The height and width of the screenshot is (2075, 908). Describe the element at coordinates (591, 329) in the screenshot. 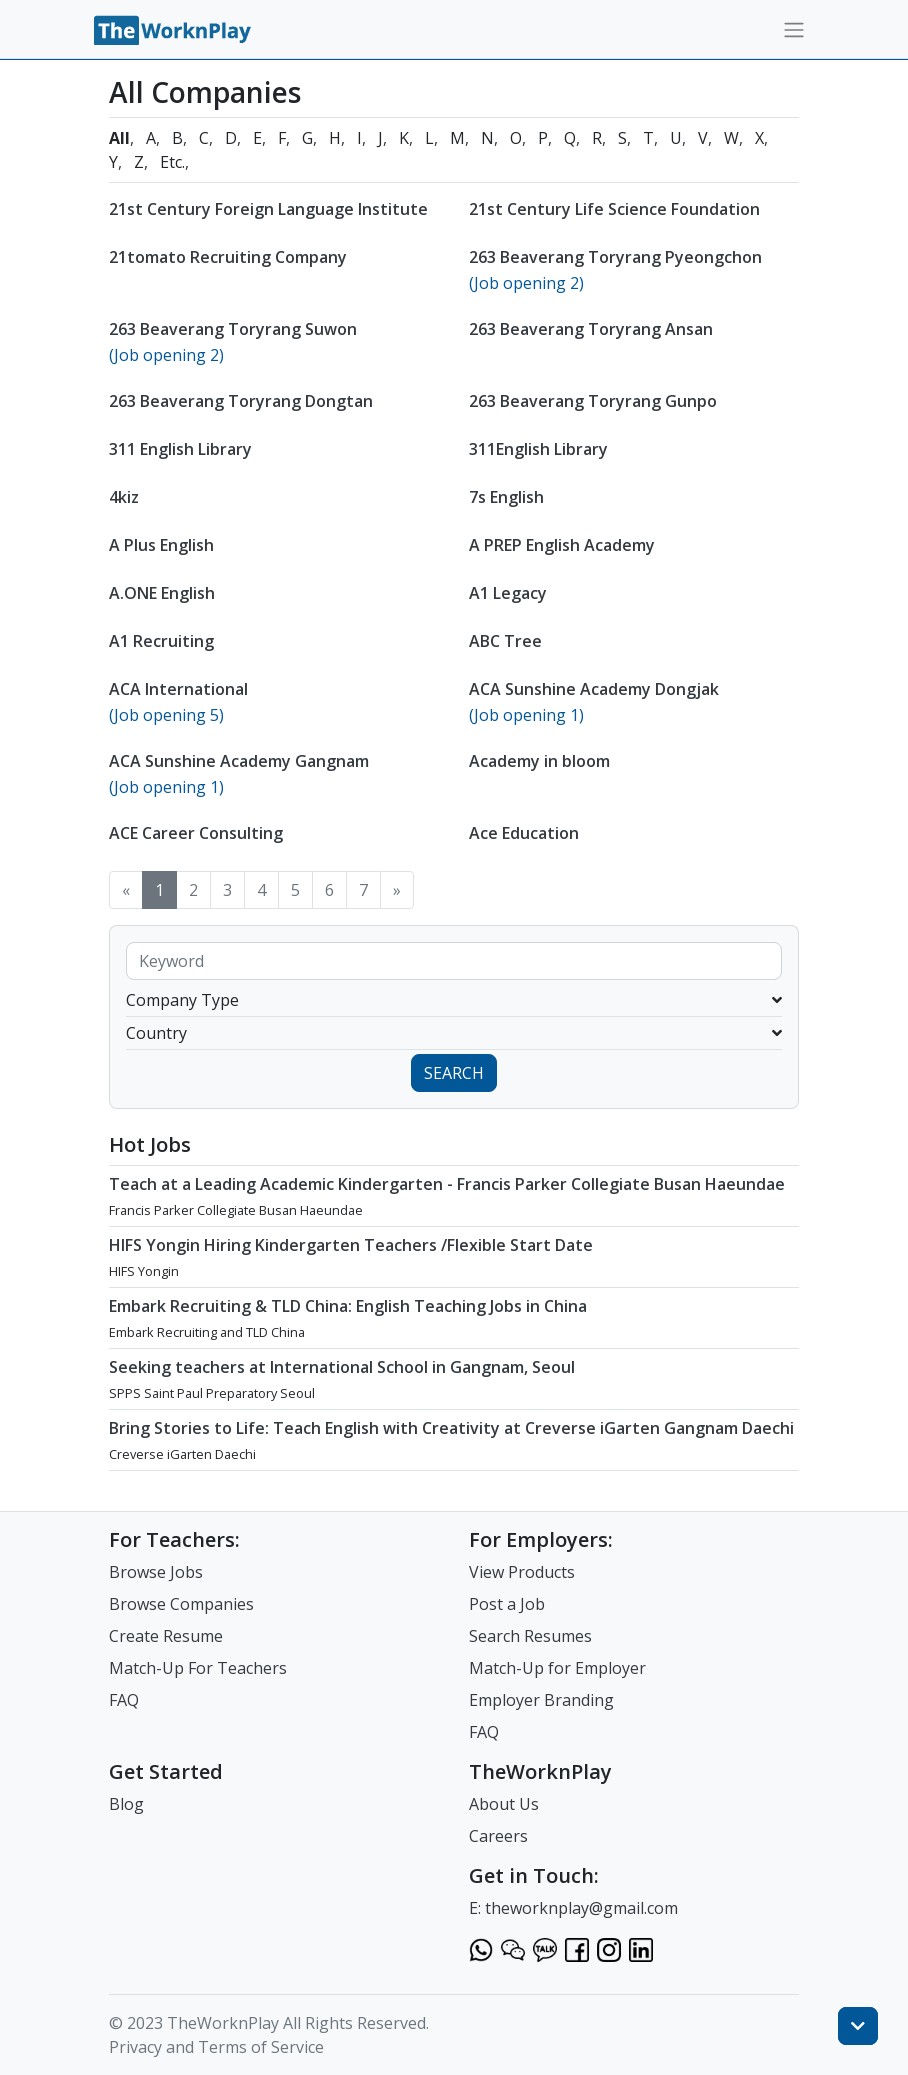

I see `263 Beaverang Toryrang Ansan` at that location.